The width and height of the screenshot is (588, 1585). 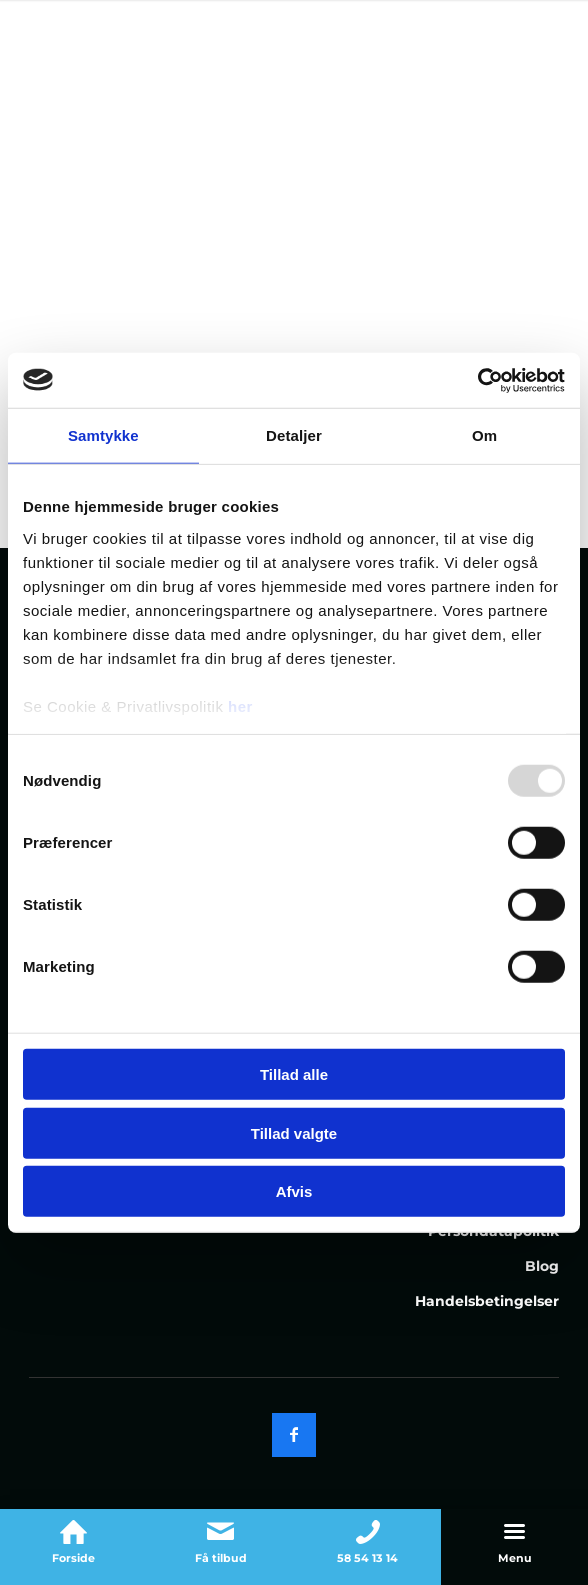 What do you see at coordinates (484, 435) in the screenshot?
I see `Om [tab]` at bounding box center [484, 435].